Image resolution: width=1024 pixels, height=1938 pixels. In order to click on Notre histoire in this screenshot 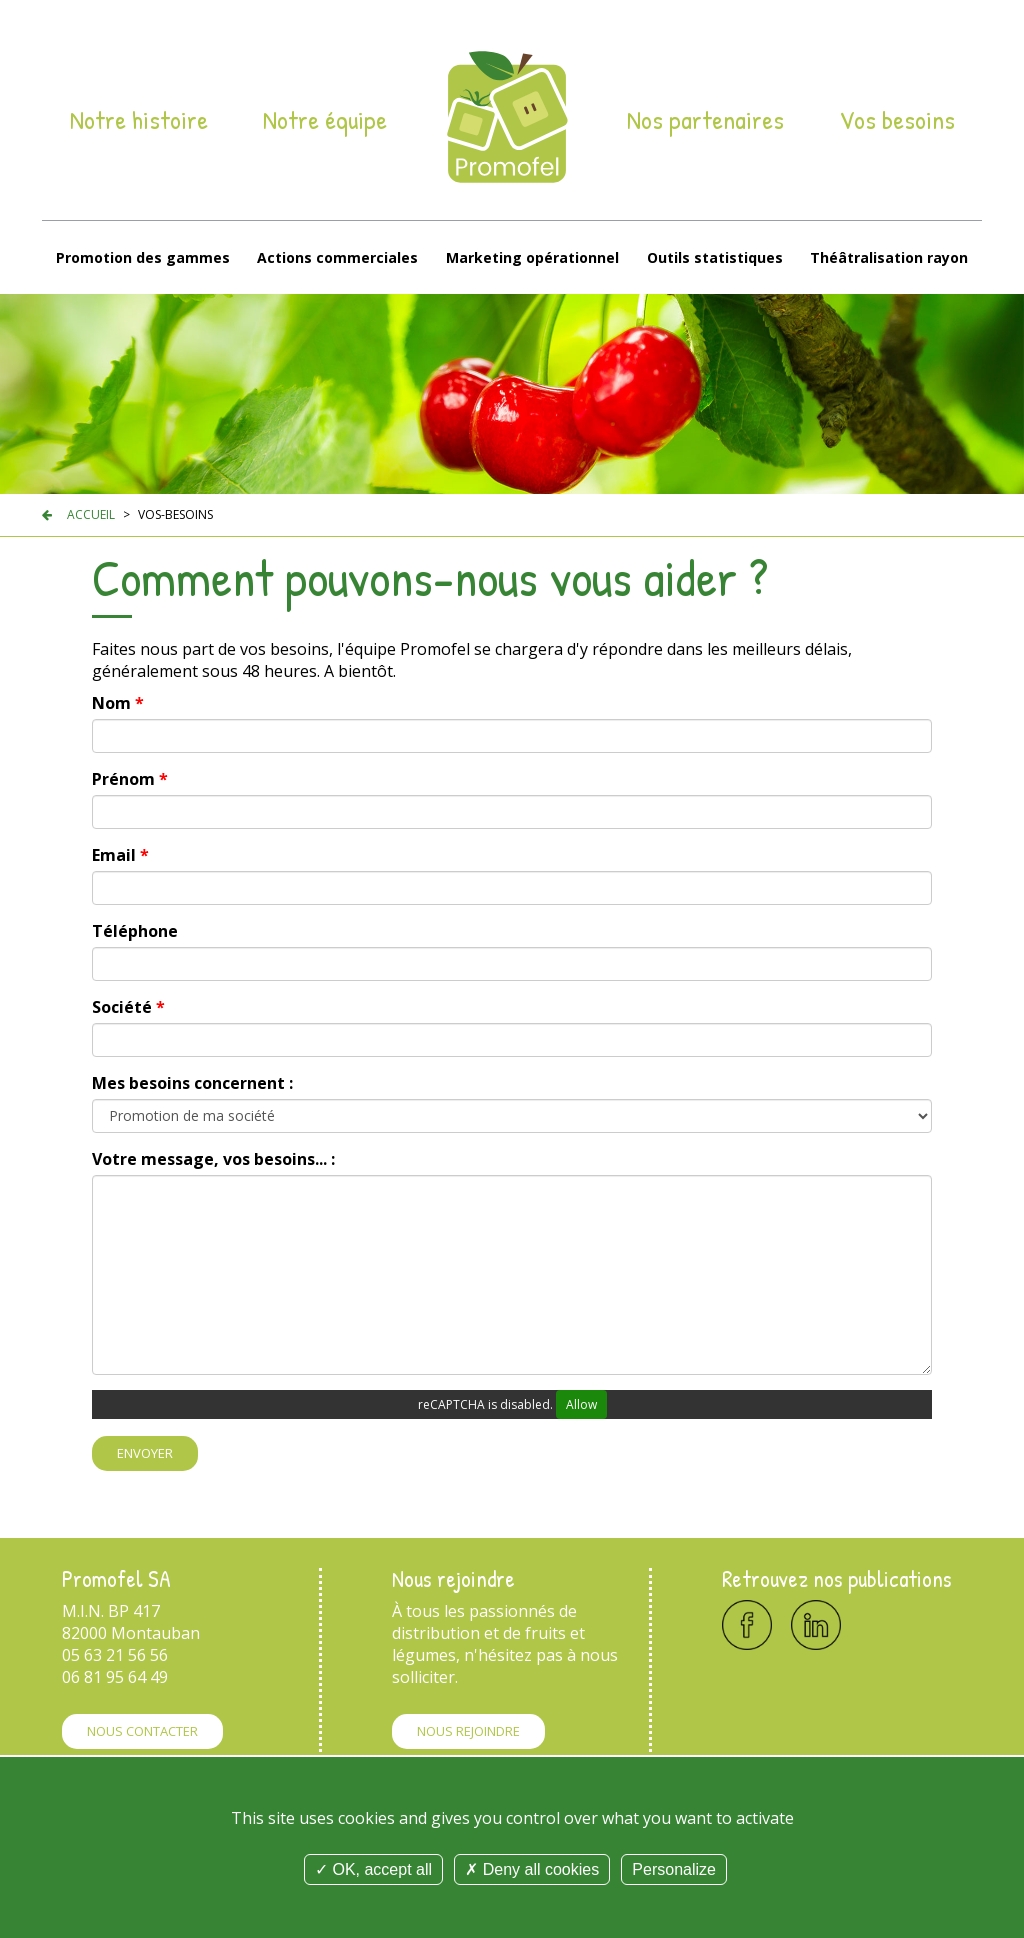, I will do `click(139, 120)`.